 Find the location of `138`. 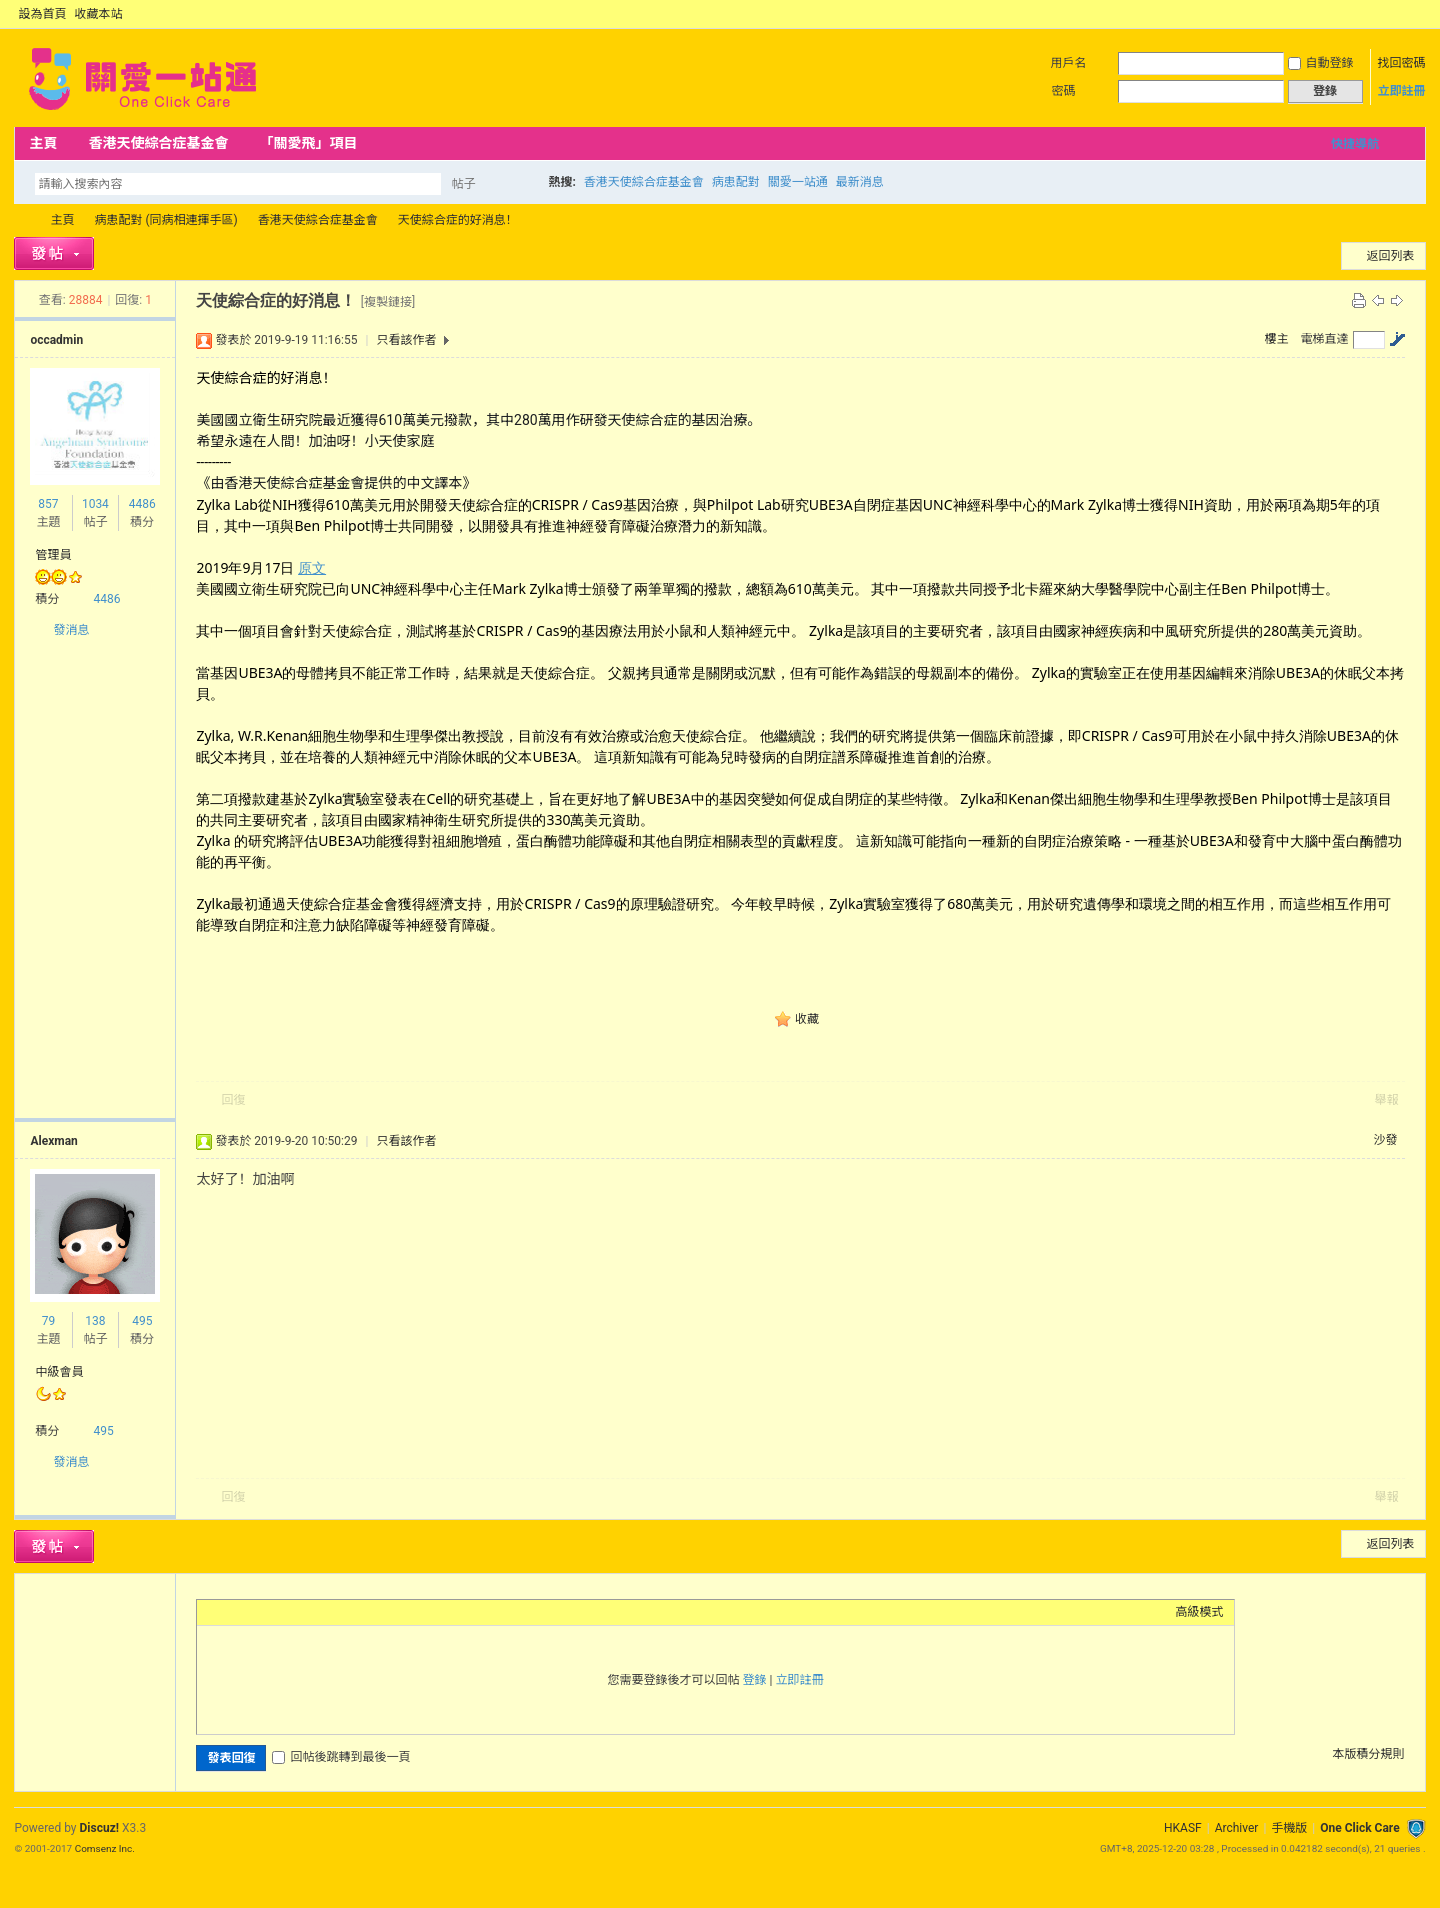

138 is located at coordinates (95, 1321).